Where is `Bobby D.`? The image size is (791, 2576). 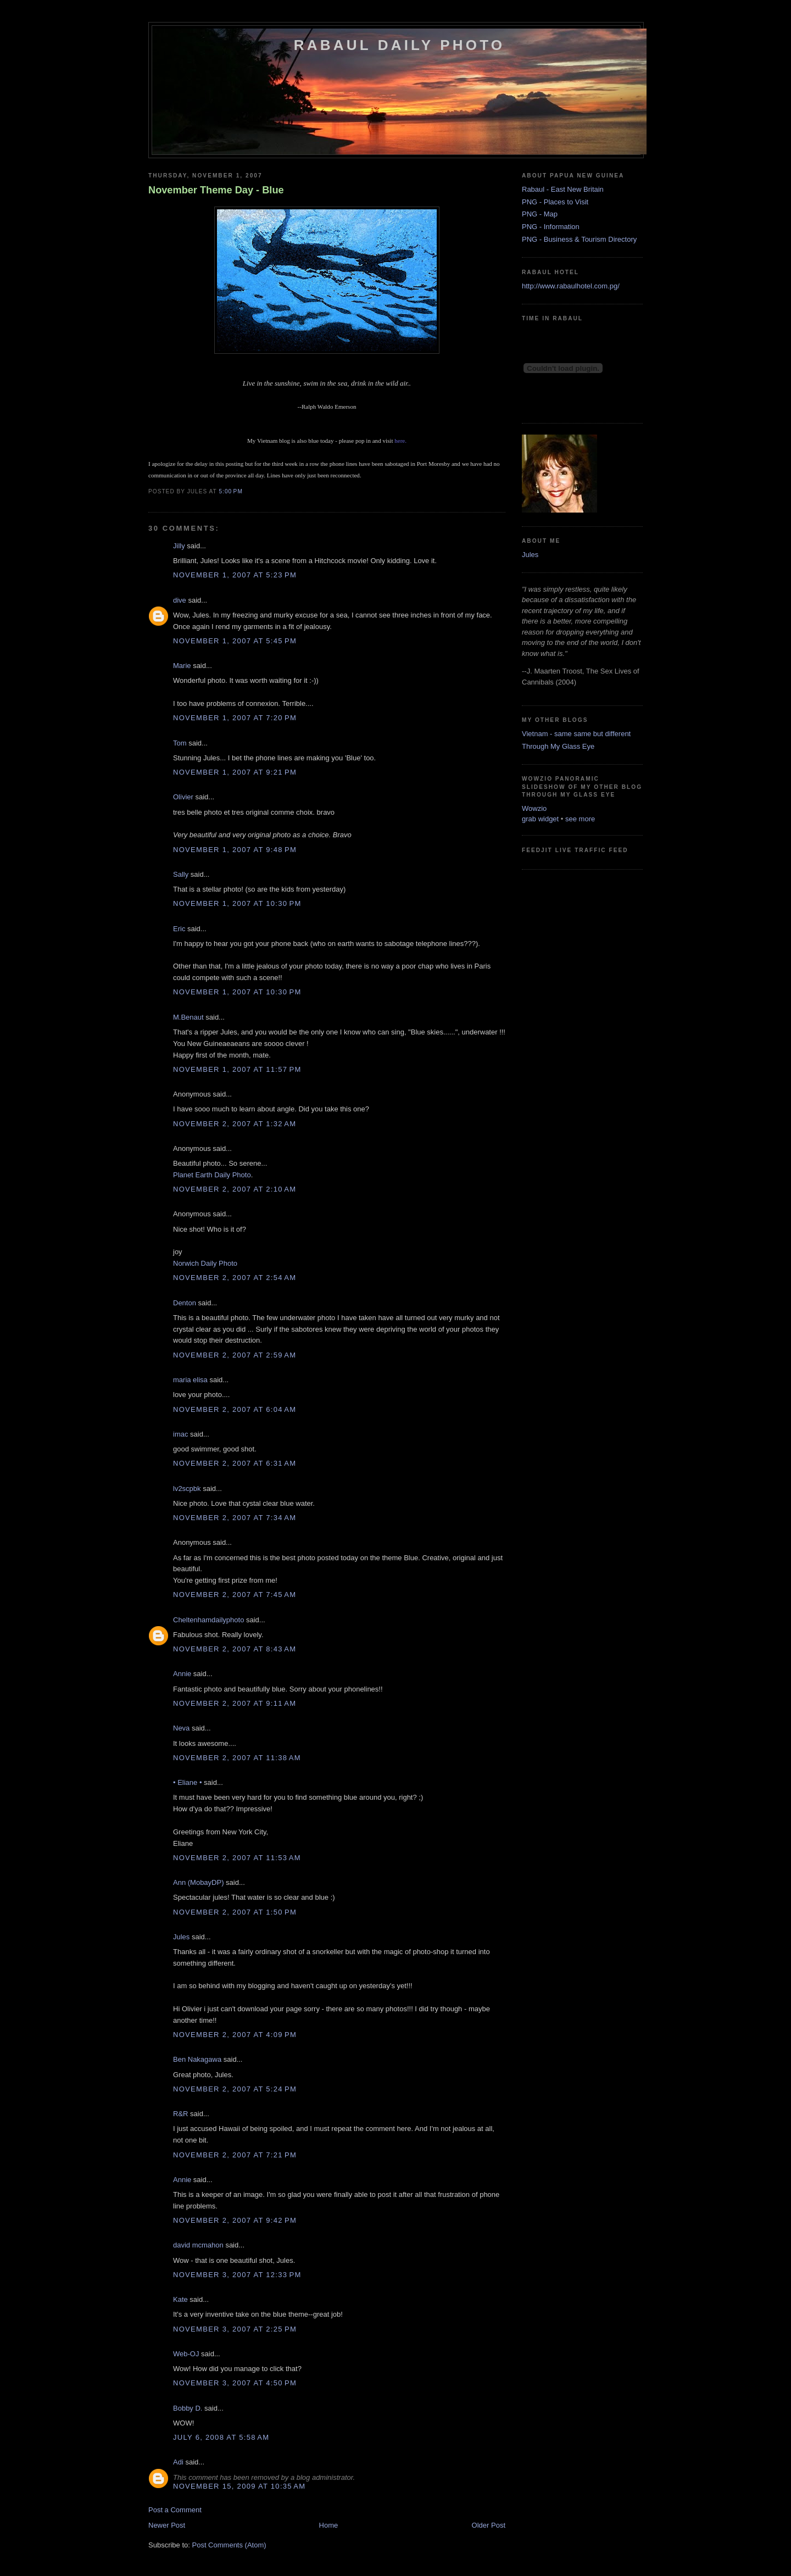 Bobby D. is located at coordinates (187, 2408).